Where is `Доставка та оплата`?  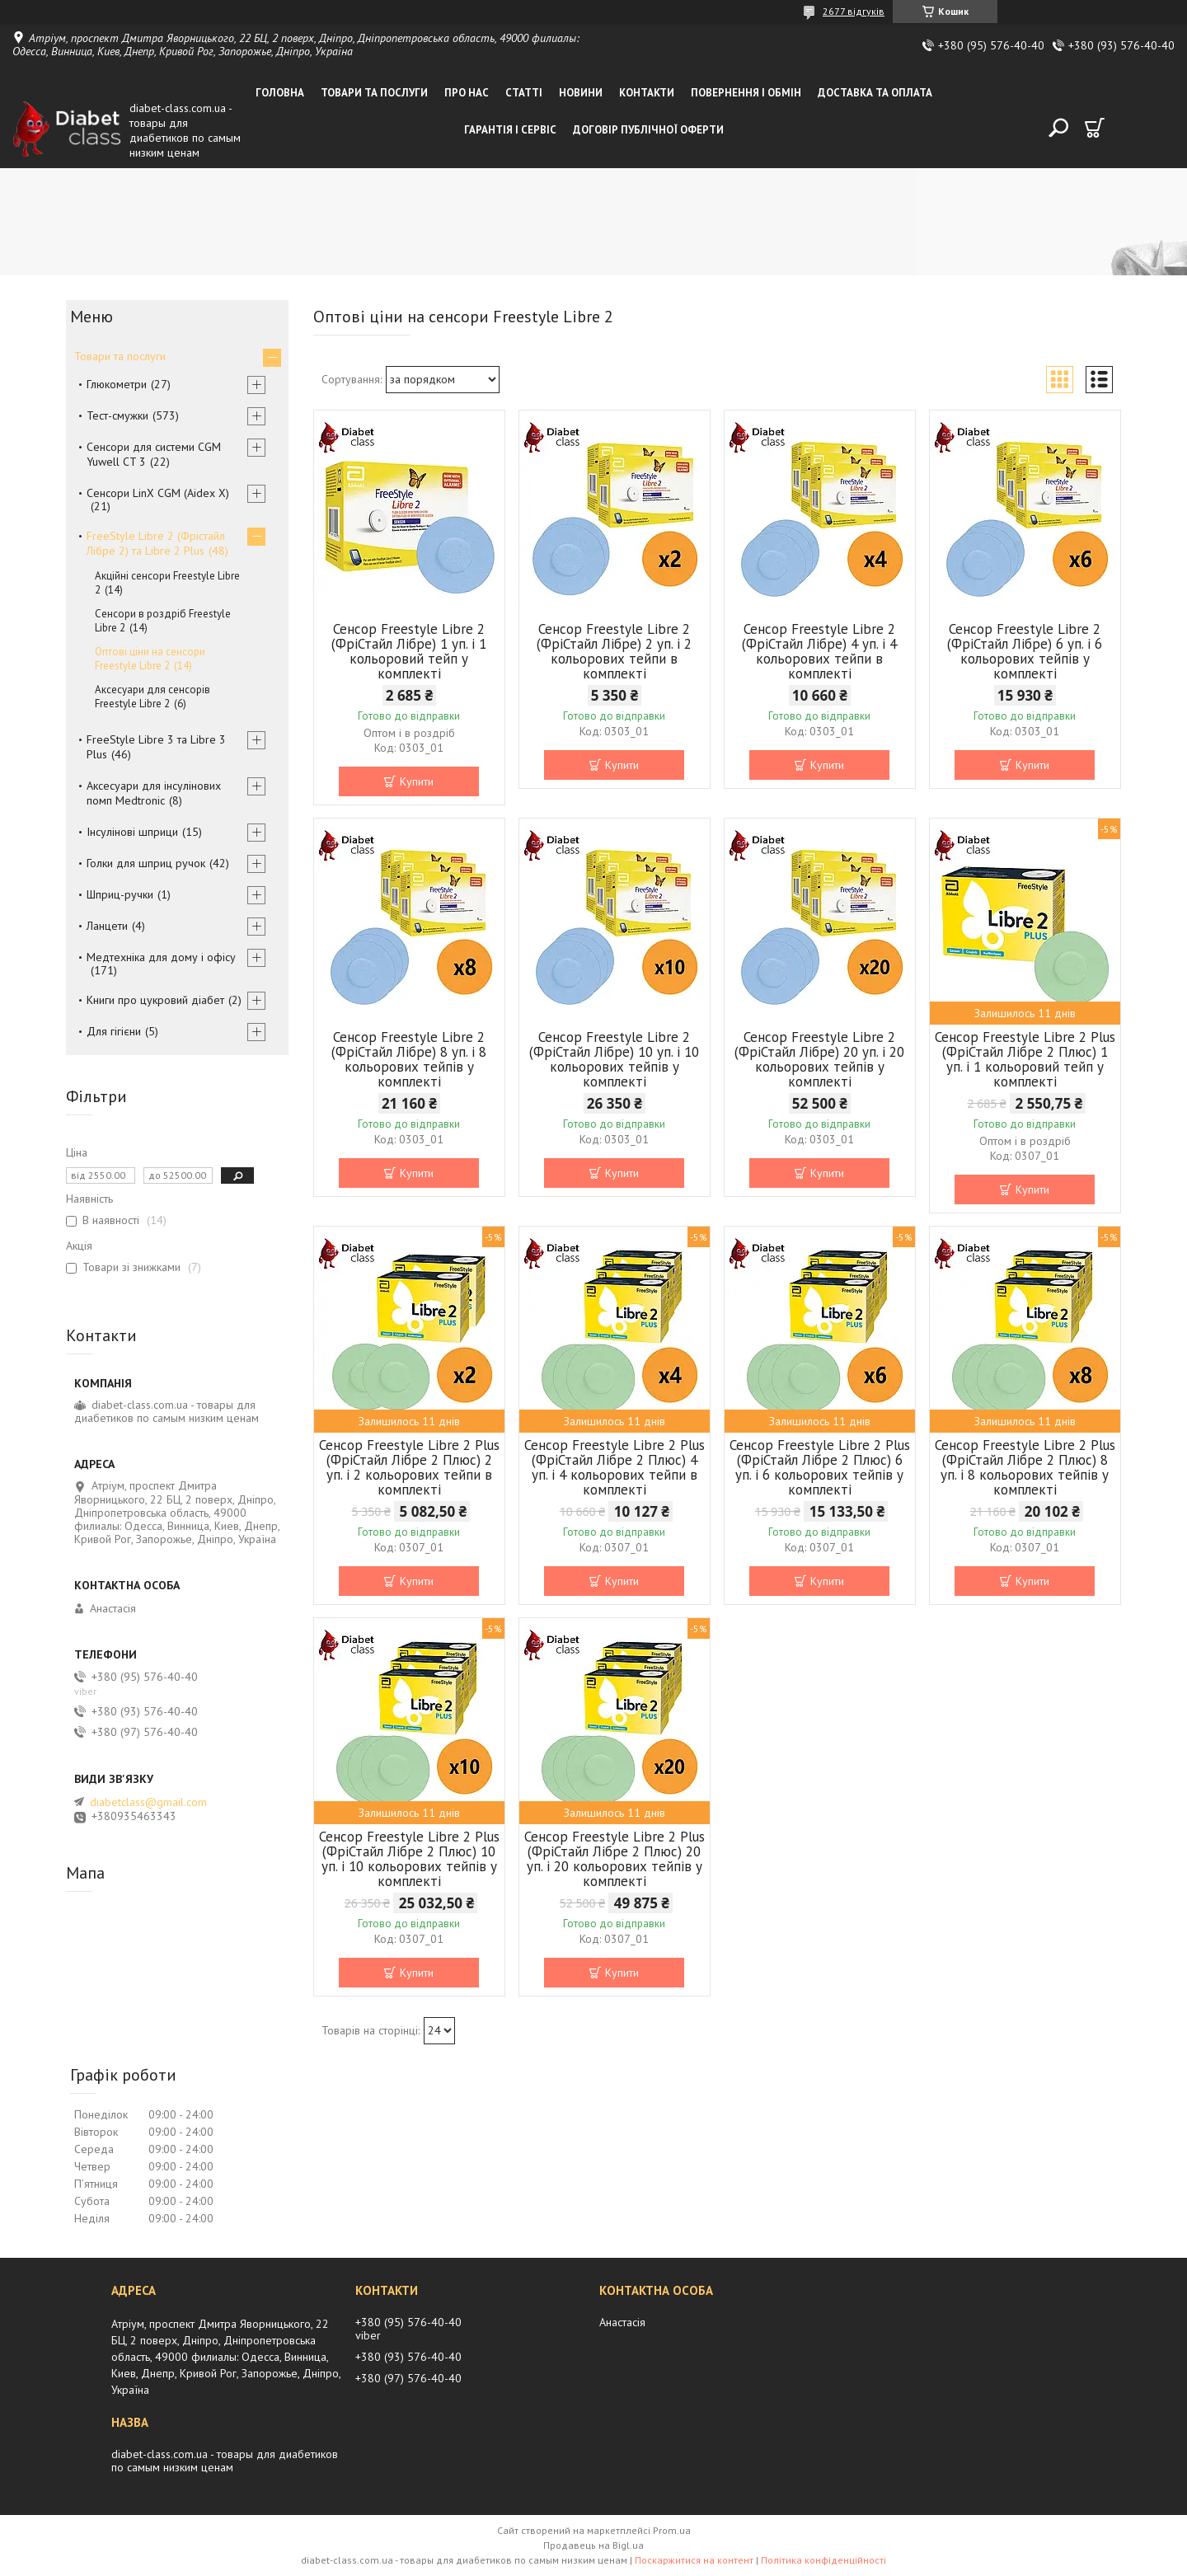
Доставка та оплата is located at coordinates (875, 93).